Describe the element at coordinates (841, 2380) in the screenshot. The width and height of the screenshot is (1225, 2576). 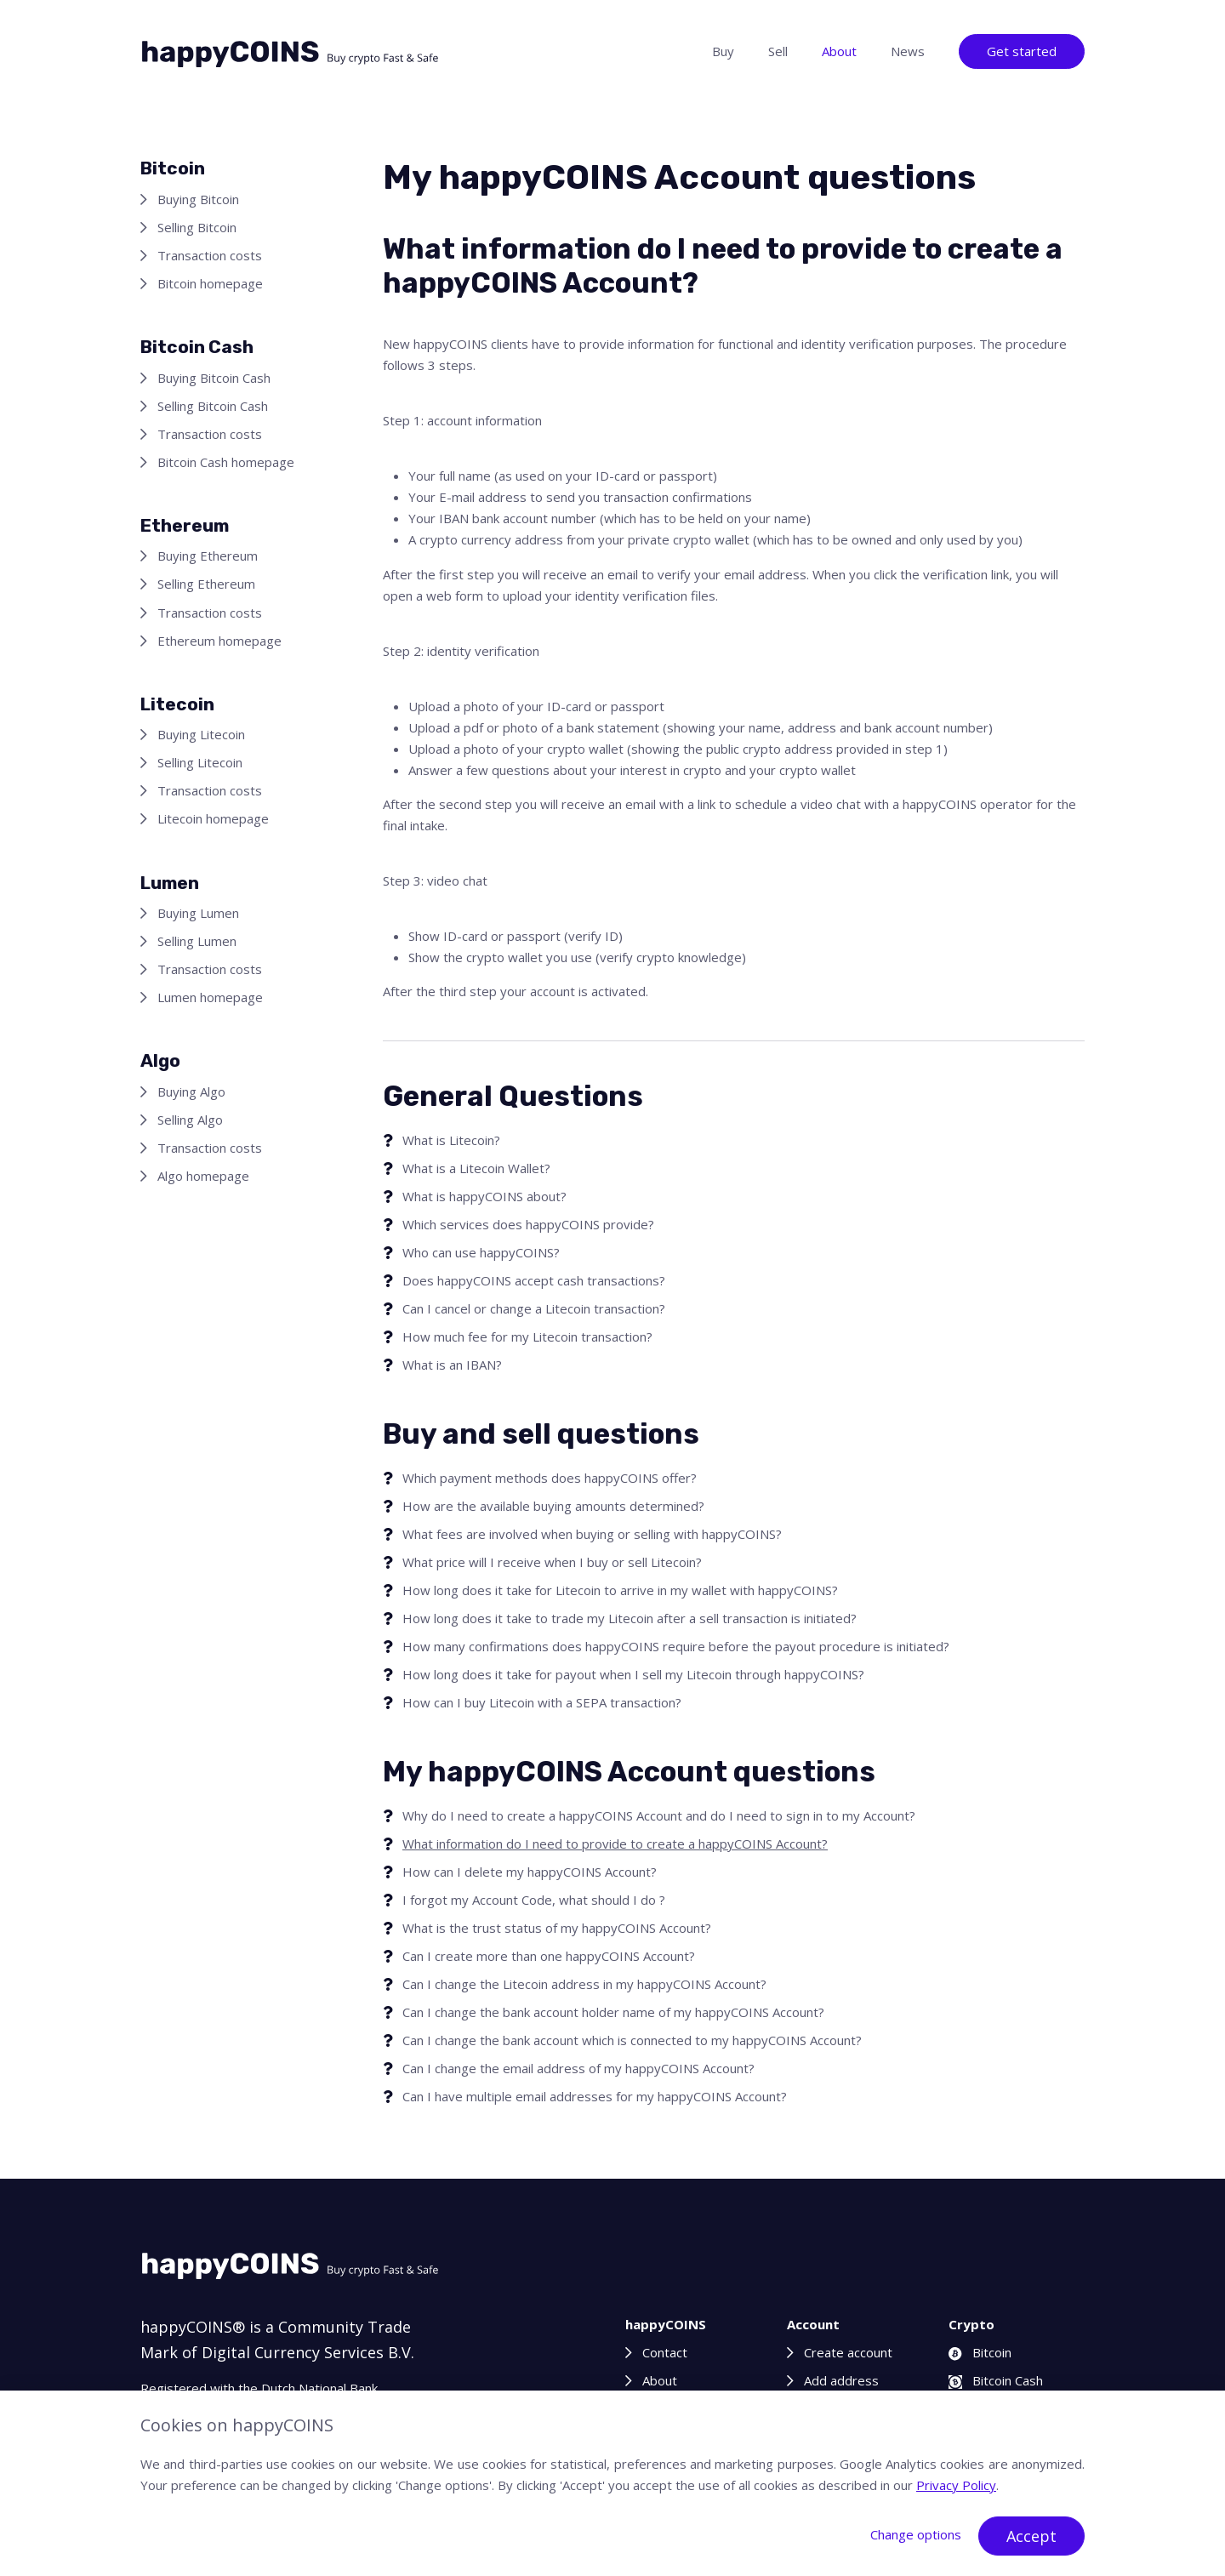
I see `Add address` at that location.